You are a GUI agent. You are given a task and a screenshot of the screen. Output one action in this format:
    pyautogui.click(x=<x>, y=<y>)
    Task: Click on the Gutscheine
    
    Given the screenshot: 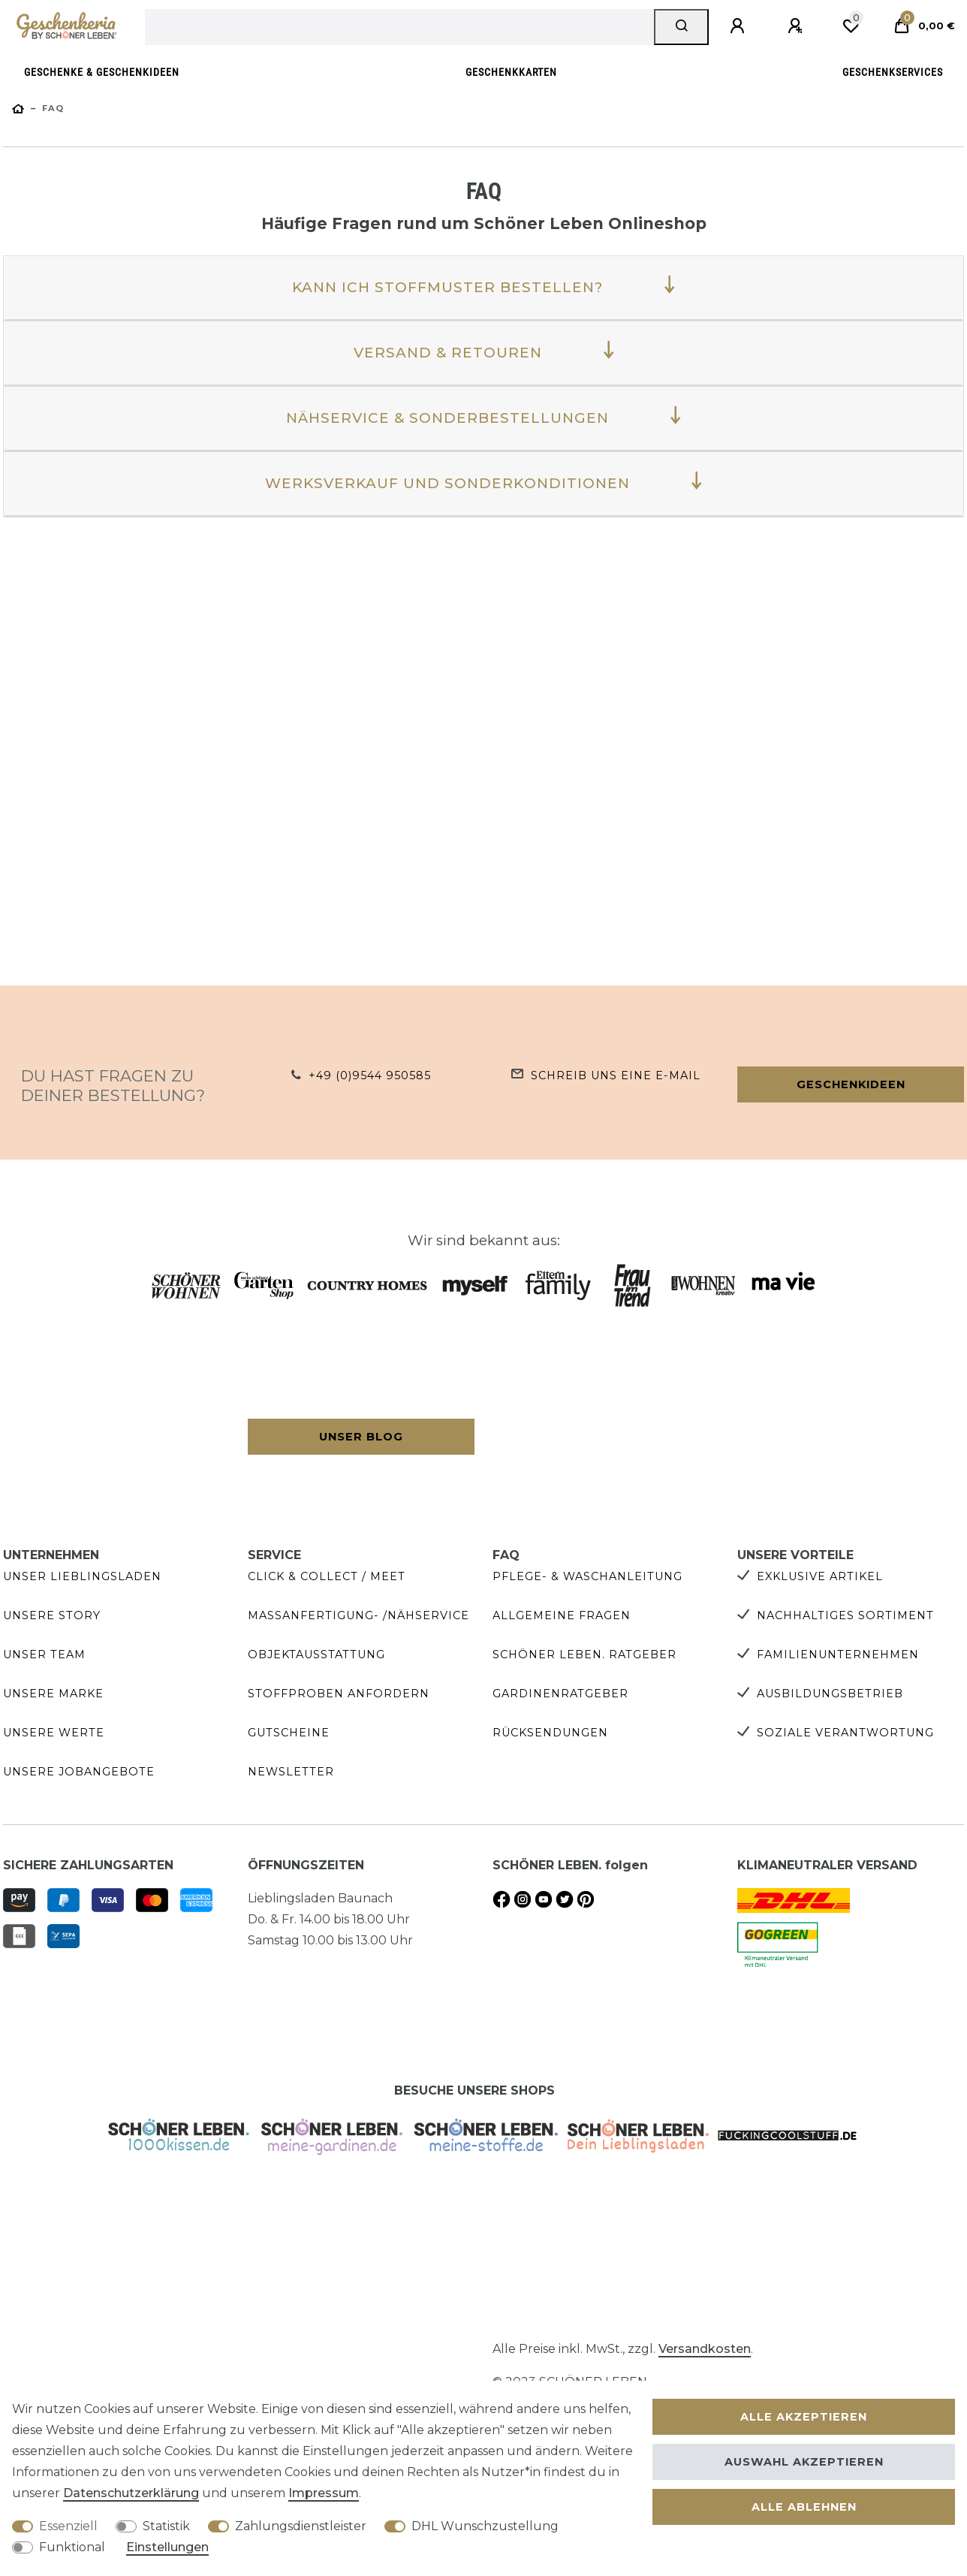 What is the action you would take?
    pyautogui.click(x=289, y=1732)
    